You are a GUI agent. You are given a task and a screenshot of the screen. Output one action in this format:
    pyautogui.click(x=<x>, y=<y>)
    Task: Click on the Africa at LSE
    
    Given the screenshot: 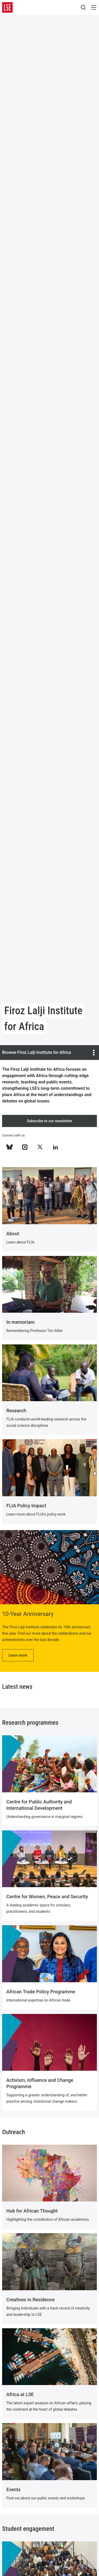 What is the action you would take?
    pyautogui.click(x=20, y=2394)
    